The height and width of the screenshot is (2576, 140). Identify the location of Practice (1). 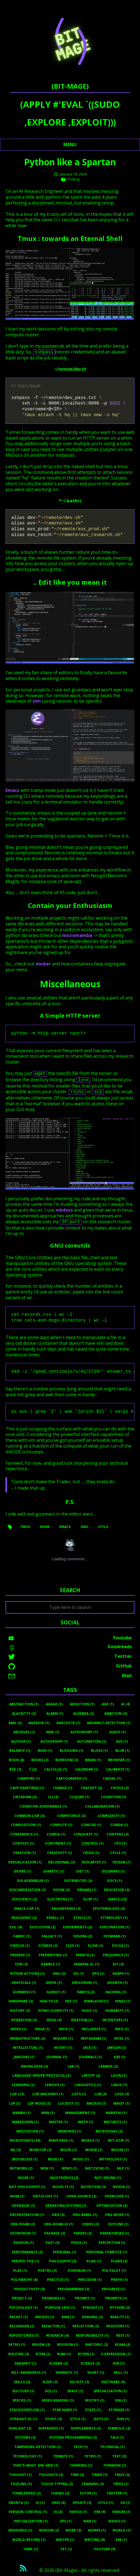
(58, 2279).